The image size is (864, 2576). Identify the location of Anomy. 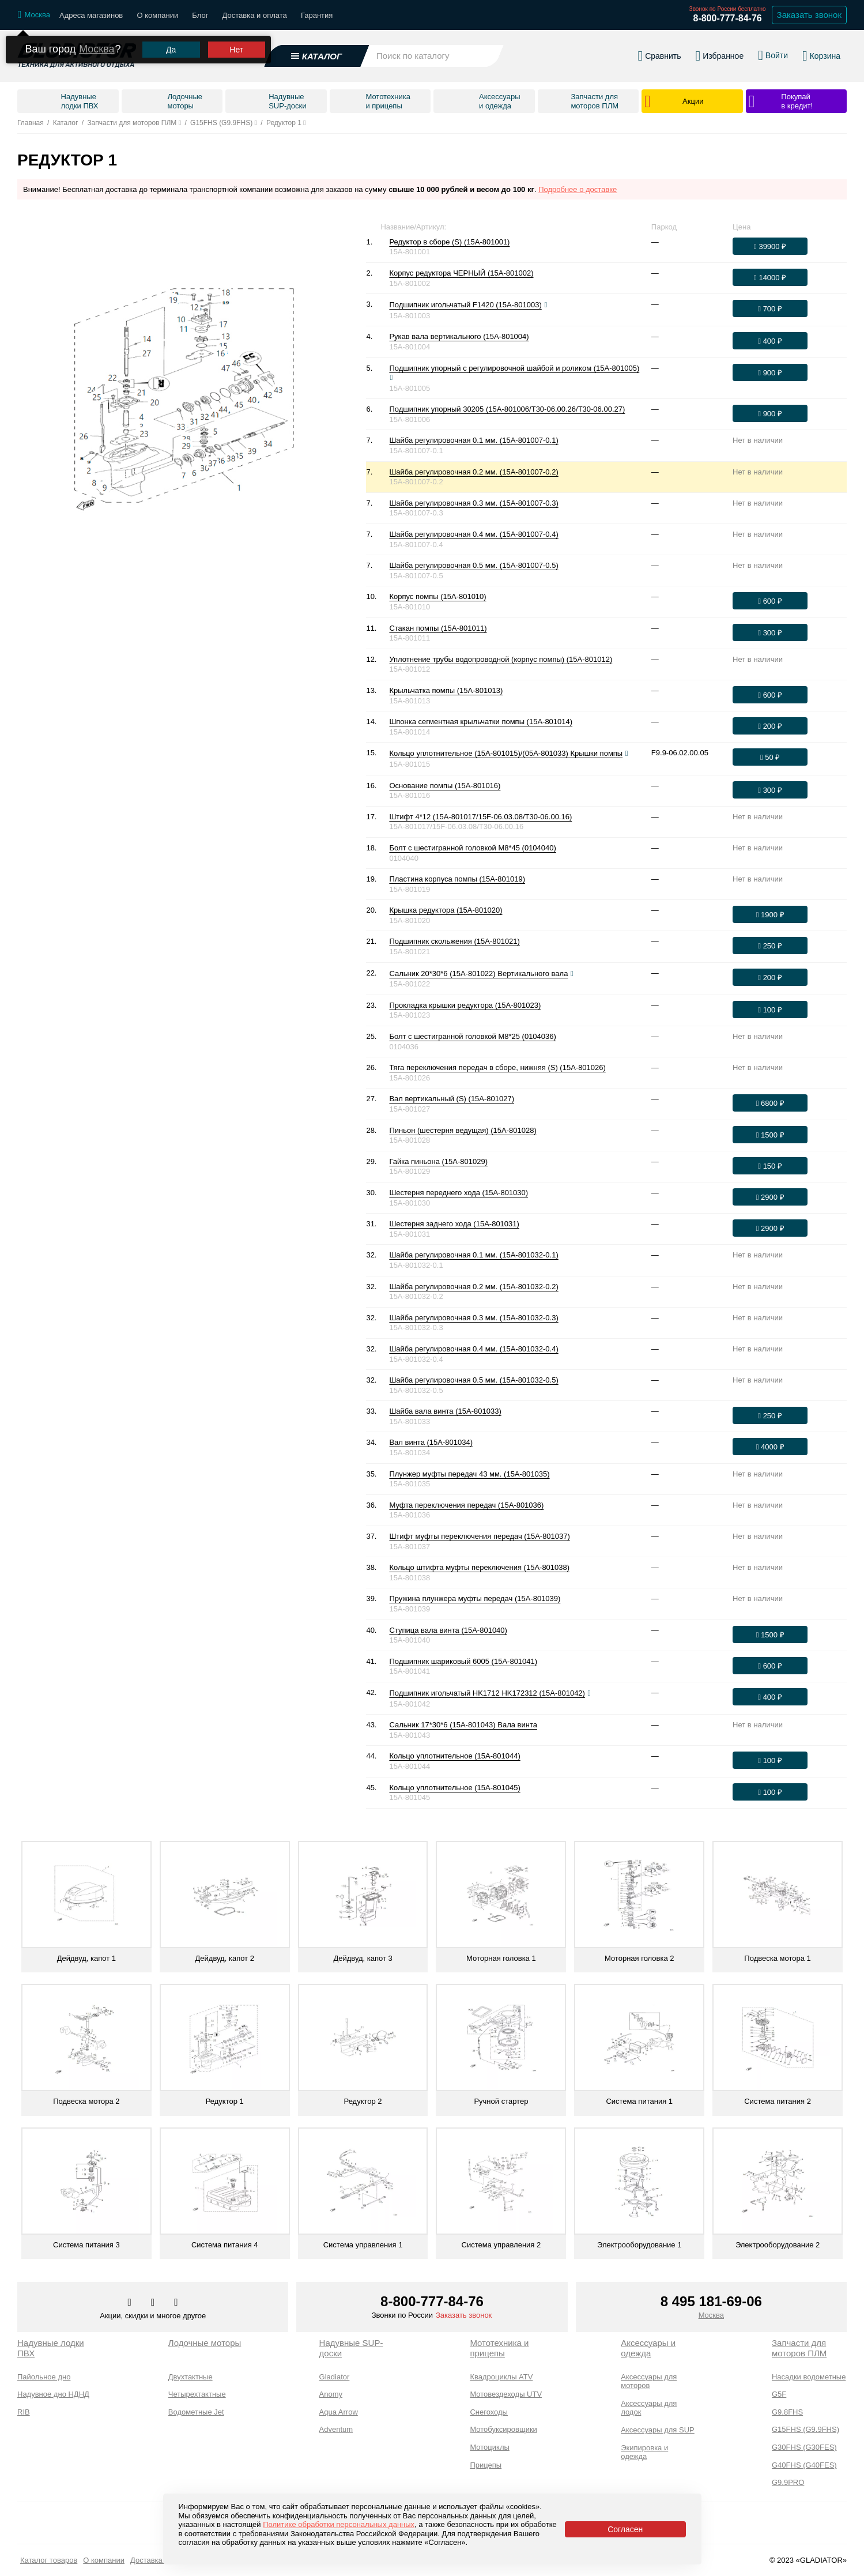
(330, 2394).